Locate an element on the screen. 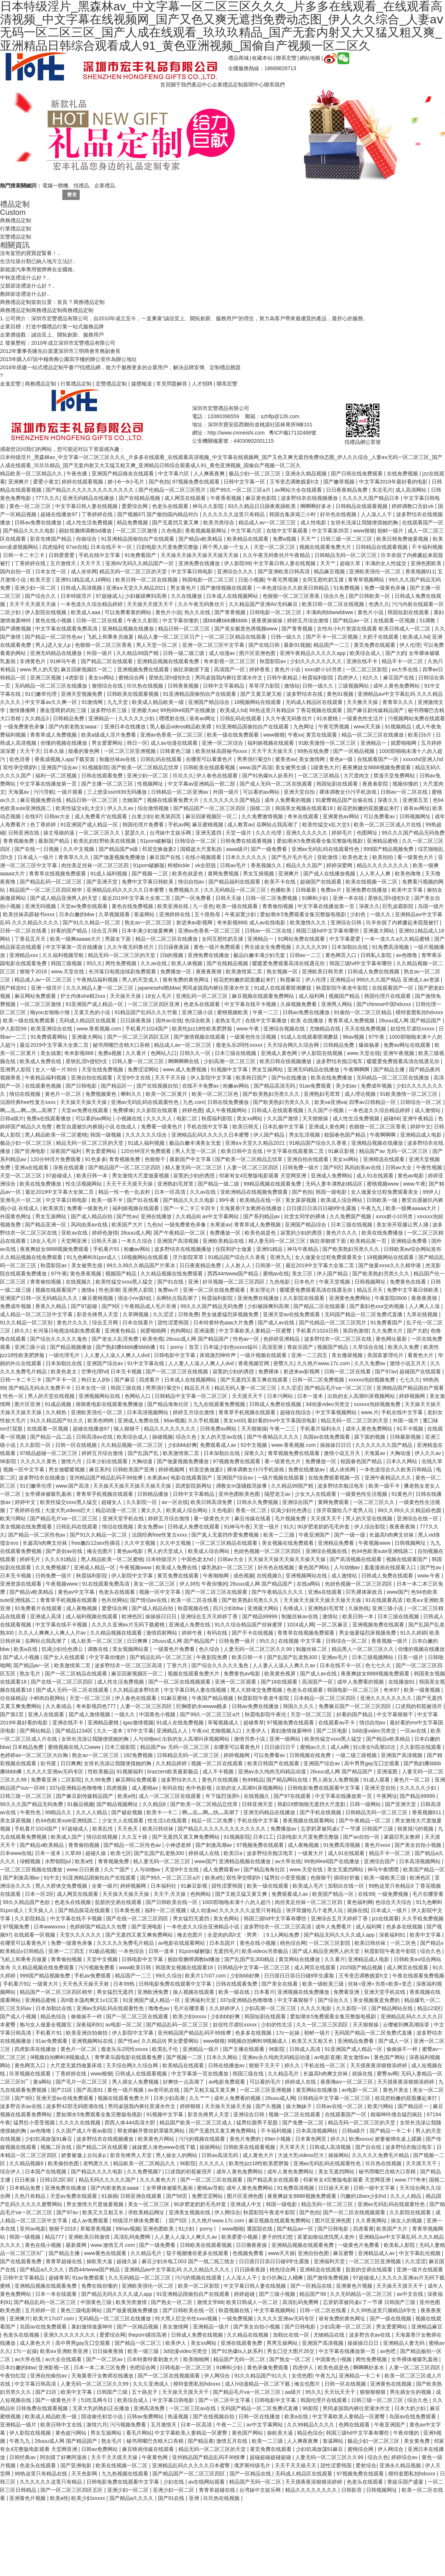  神马久久影院 is located at coordinates (208, 506).